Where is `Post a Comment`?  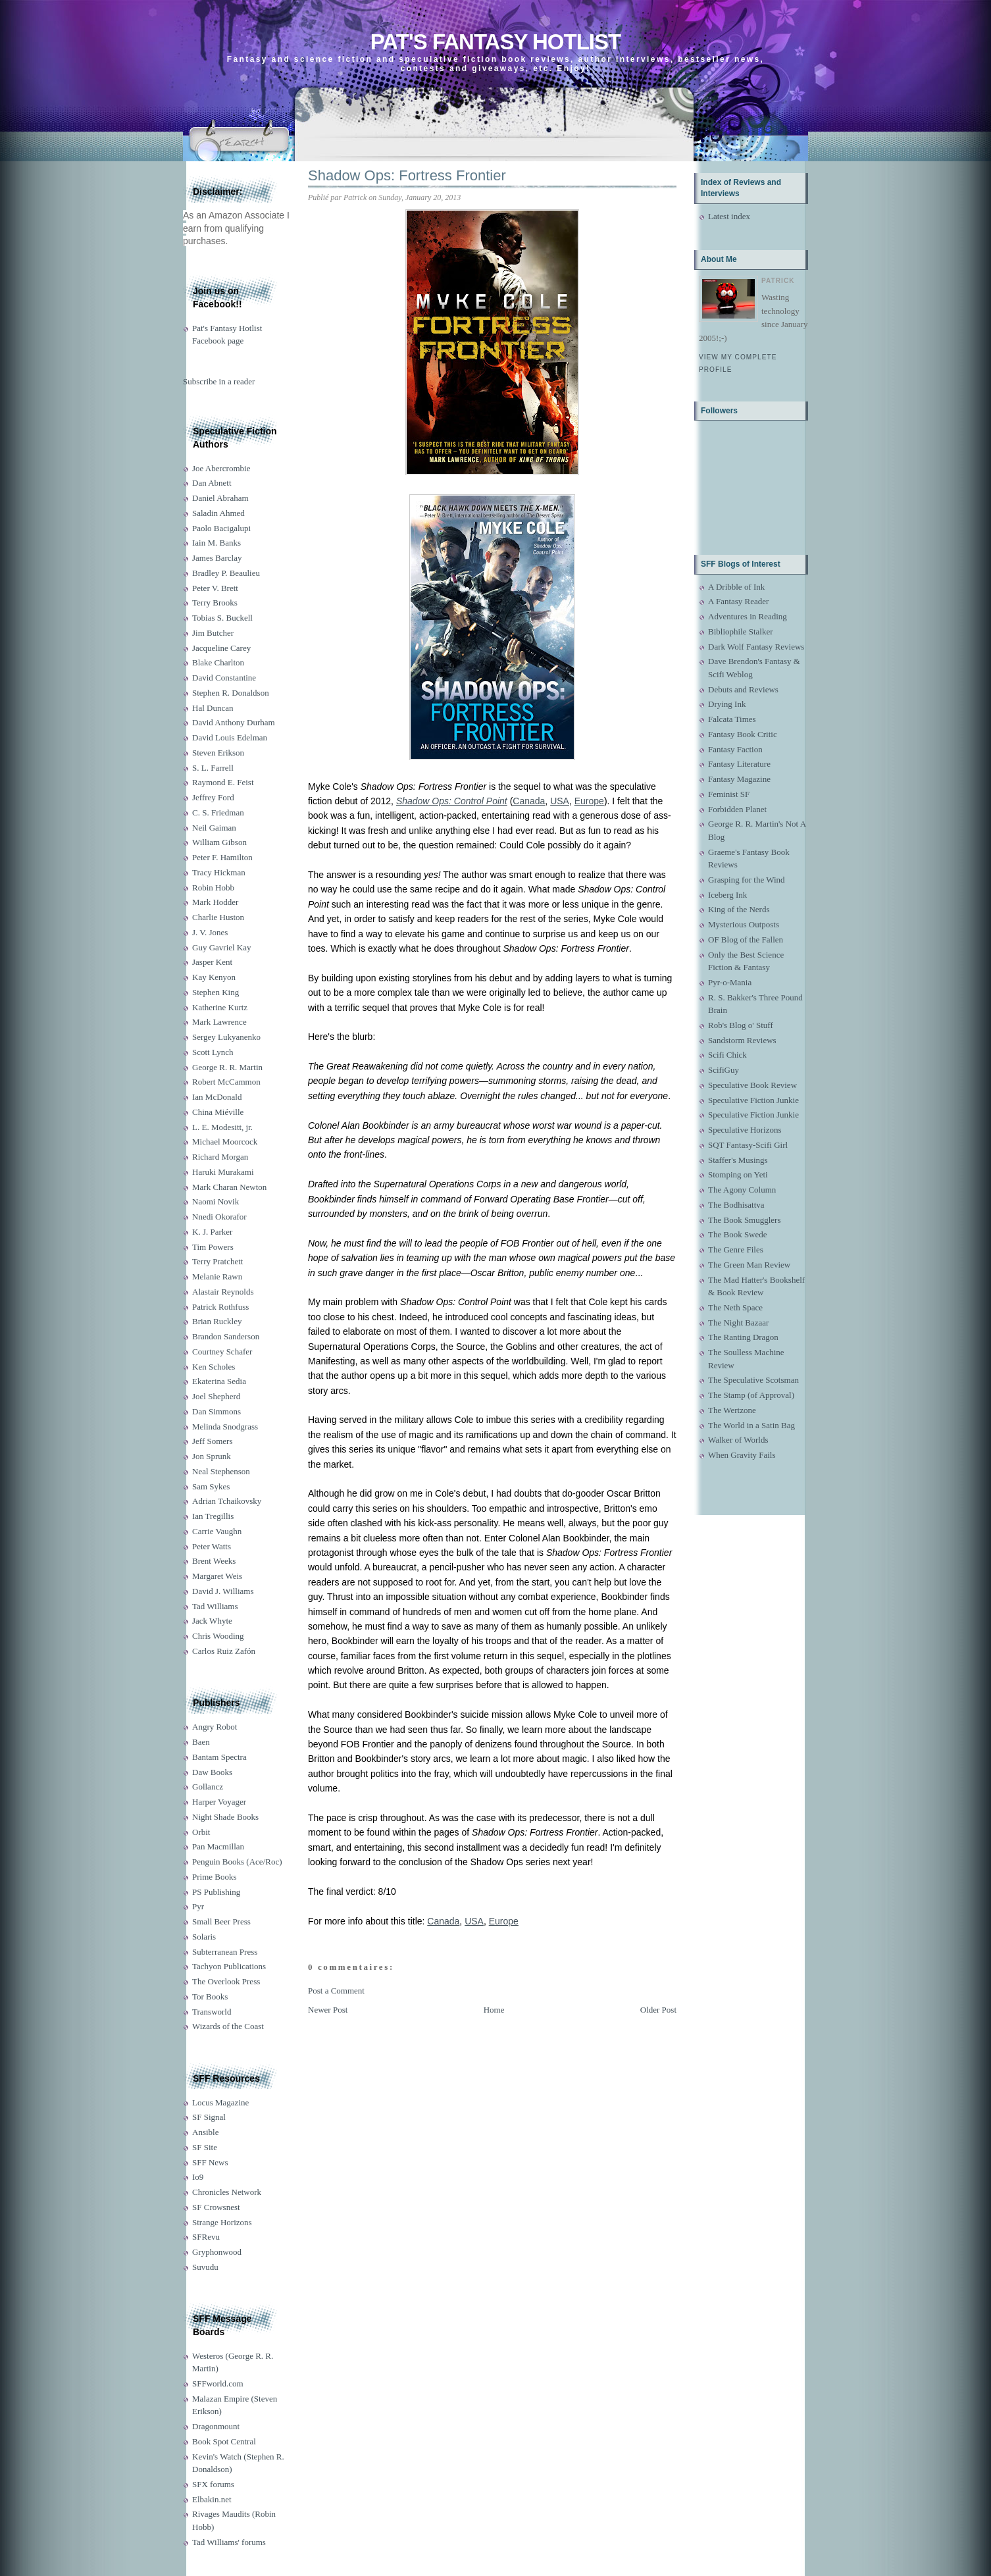
Post a Comment is located at coordinates (336, 1991).